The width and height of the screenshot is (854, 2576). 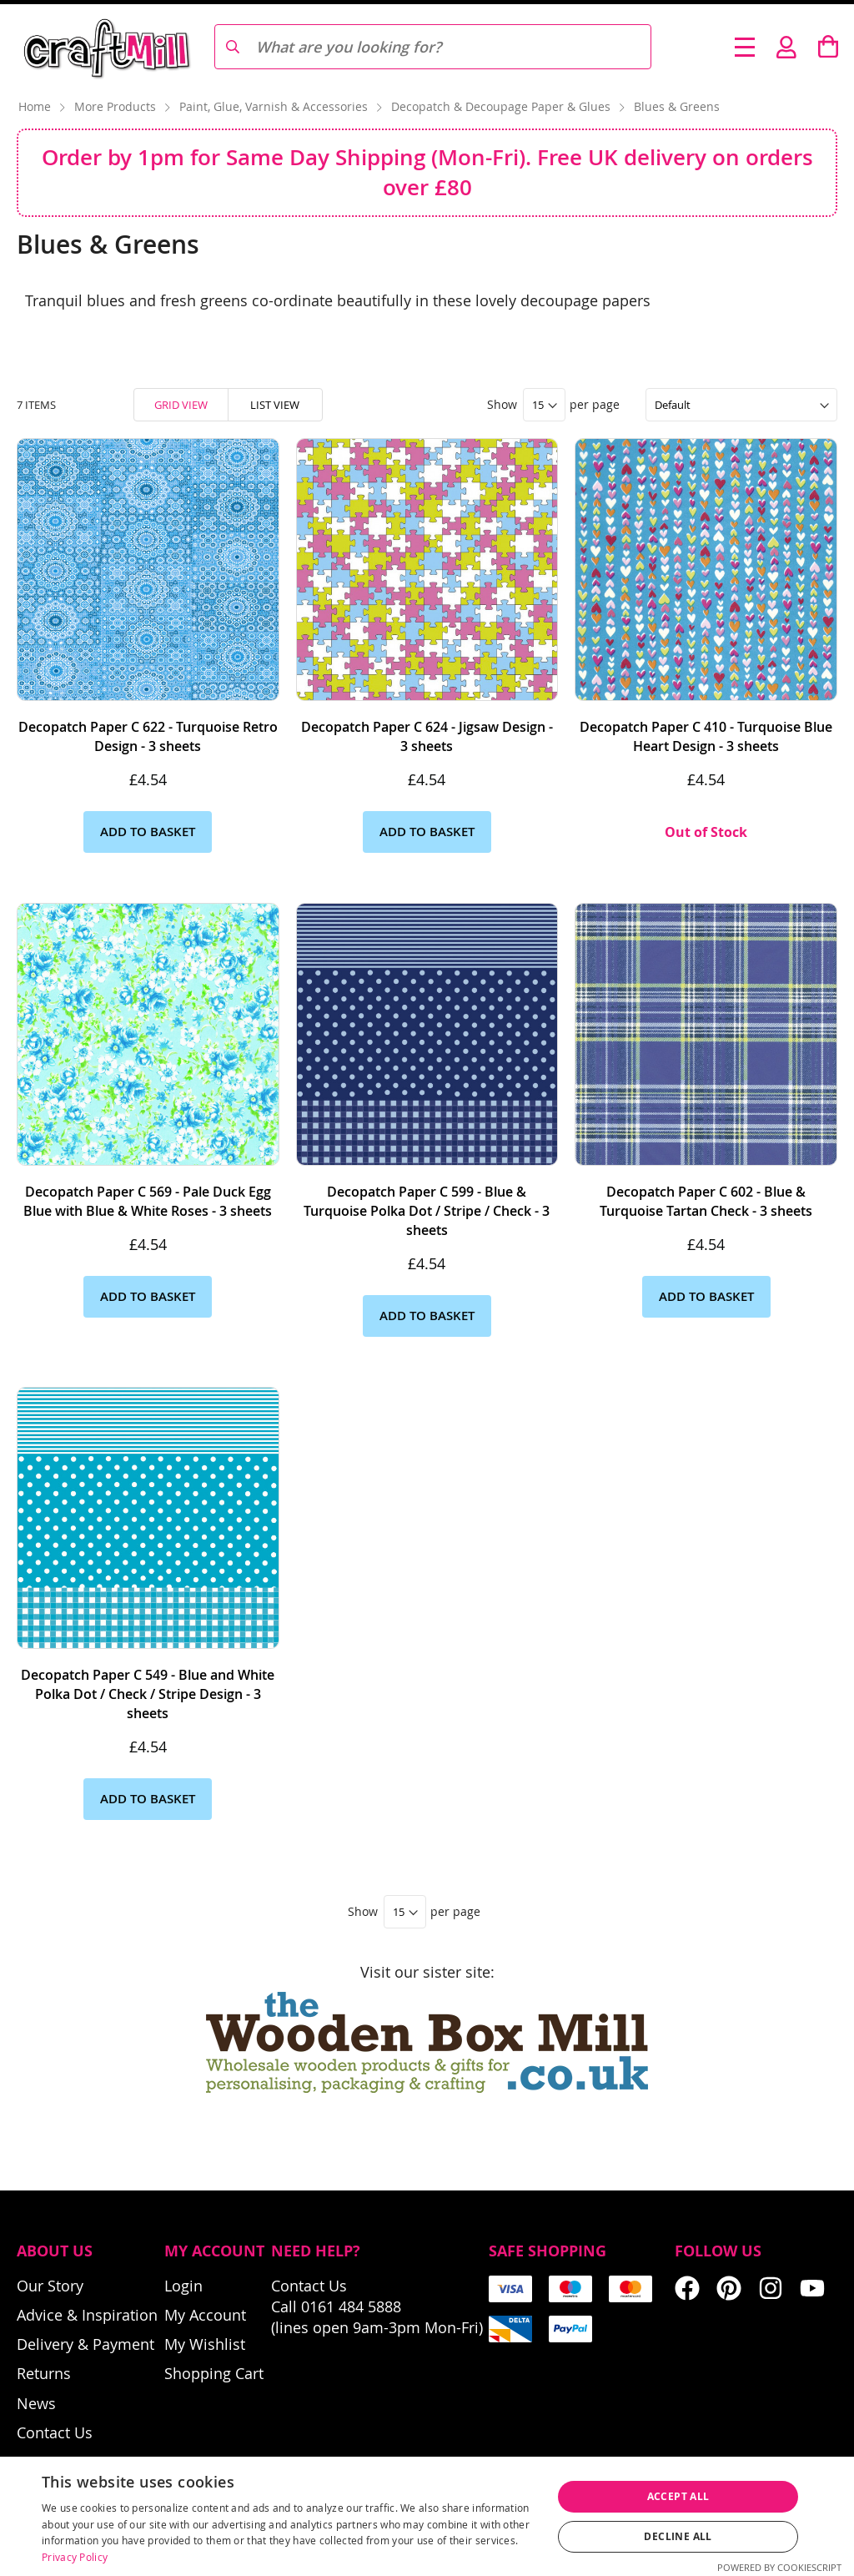 What do you see at coordinates (677, 2536) in the screenshot?
I see `Decline all [button]` at bounding box center [677, 2536].